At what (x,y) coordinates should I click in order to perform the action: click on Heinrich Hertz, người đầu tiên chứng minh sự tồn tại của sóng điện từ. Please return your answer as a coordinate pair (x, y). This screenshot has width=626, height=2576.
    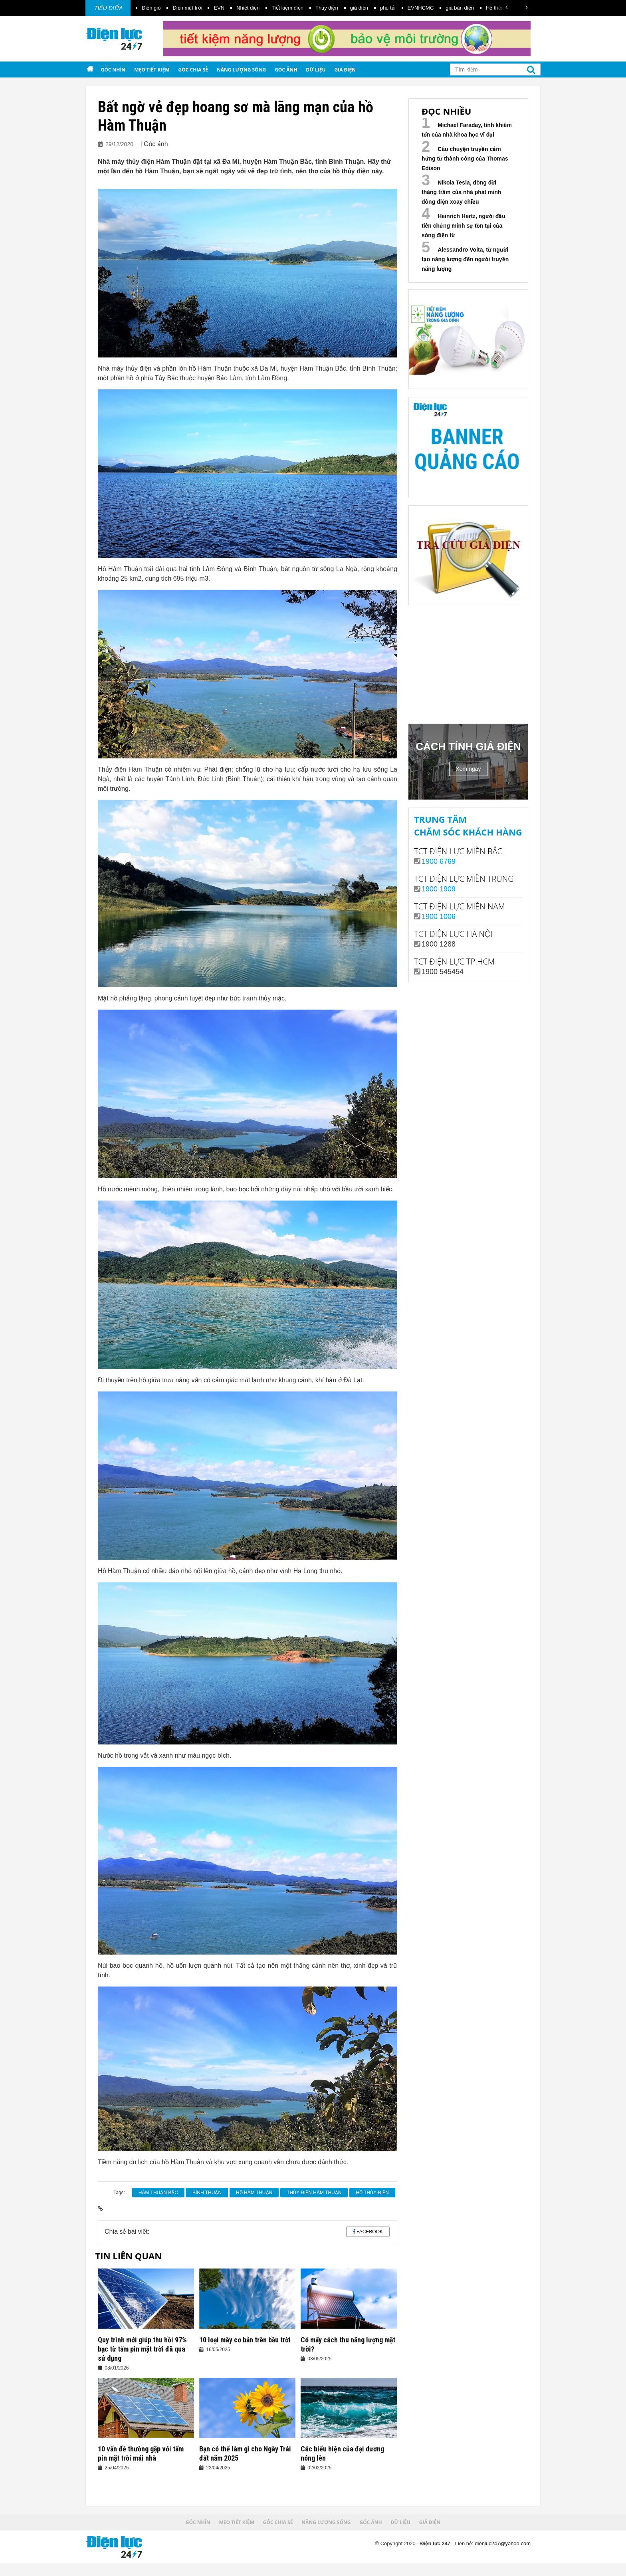
    Looking at the image, I should click on (463, 225).